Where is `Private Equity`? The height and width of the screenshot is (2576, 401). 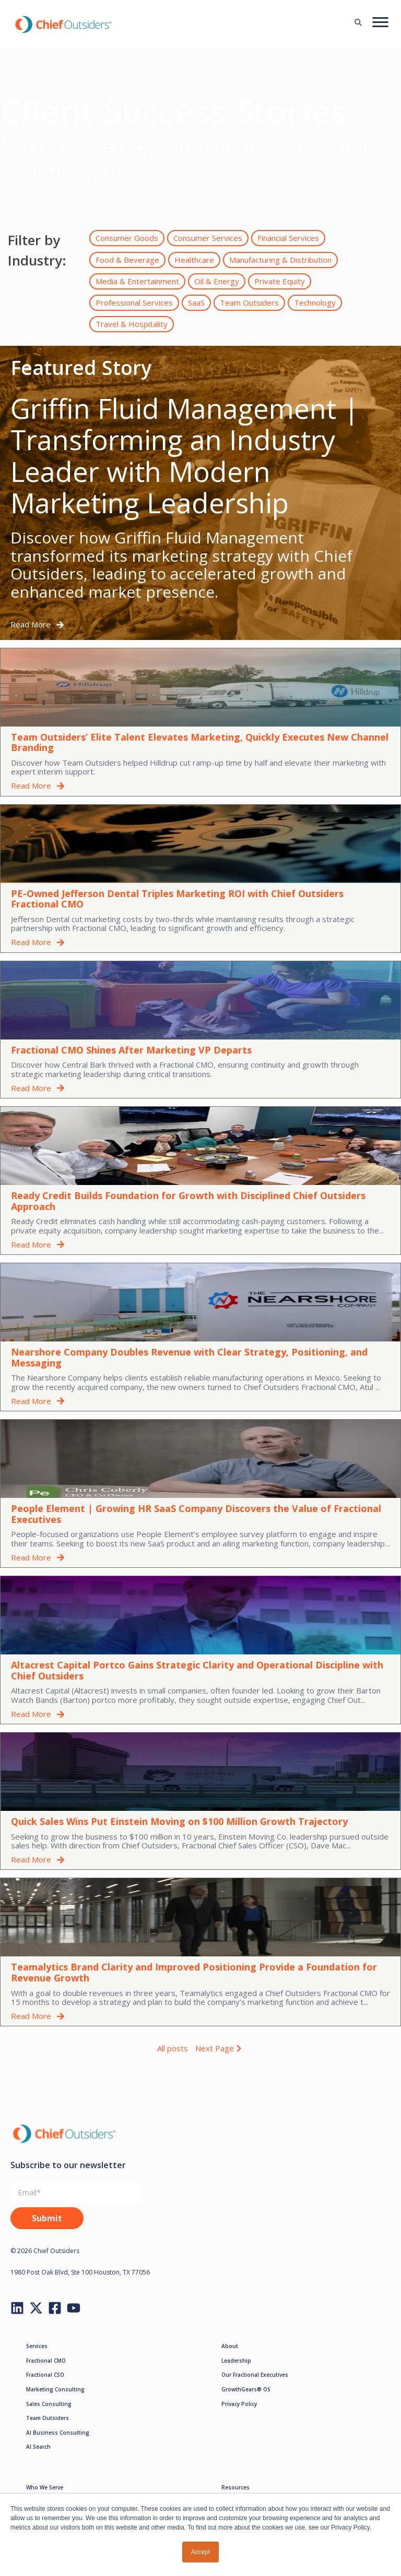 Private Equity is located at coordinates (279, 281).